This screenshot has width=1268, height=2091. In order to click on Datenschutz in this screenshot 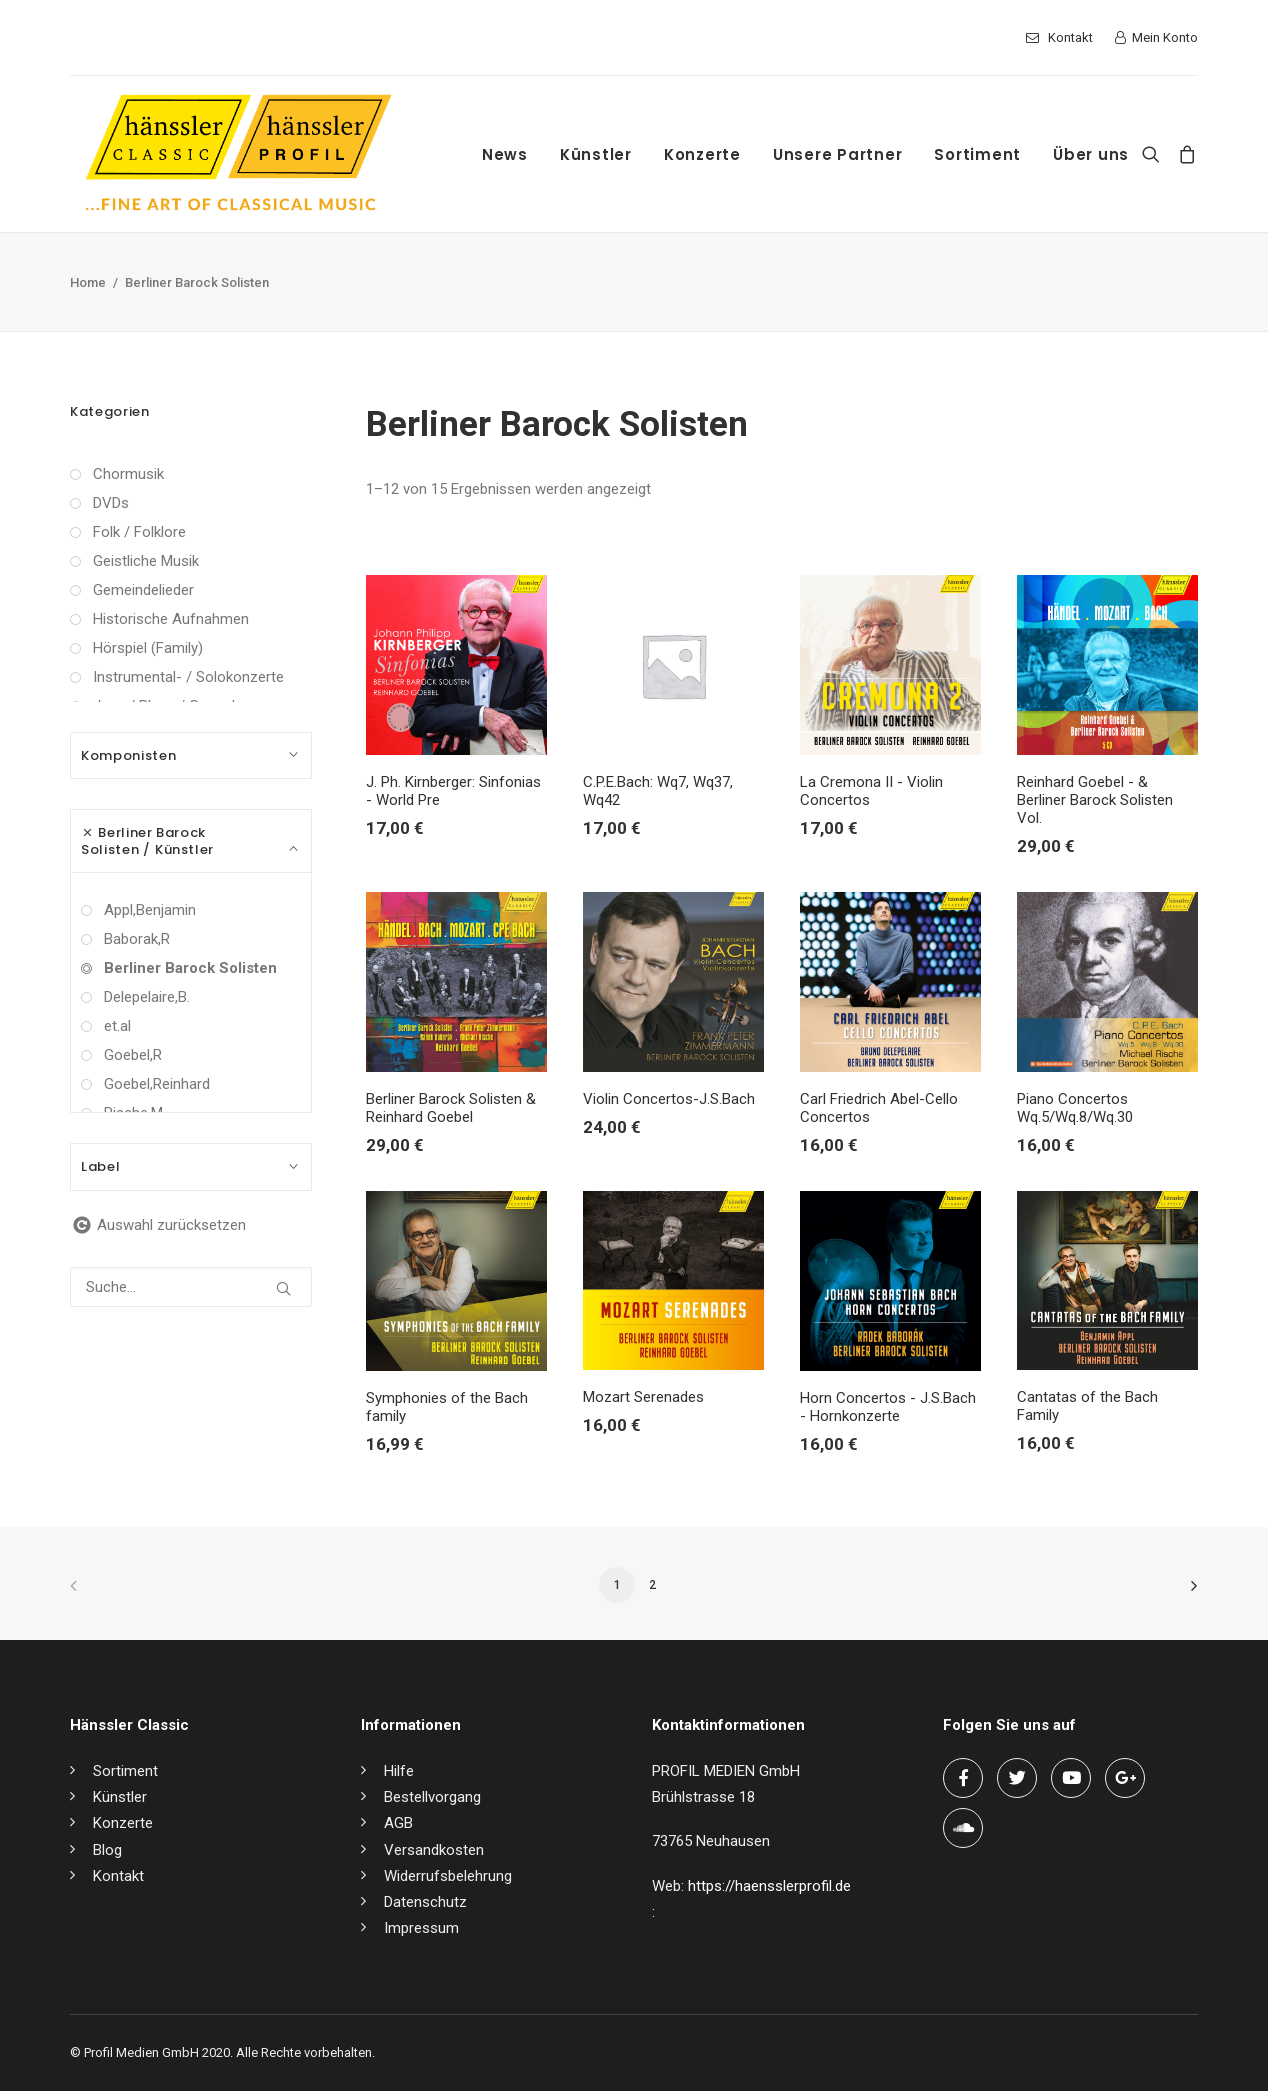, I will do `click(425, 1902)`.